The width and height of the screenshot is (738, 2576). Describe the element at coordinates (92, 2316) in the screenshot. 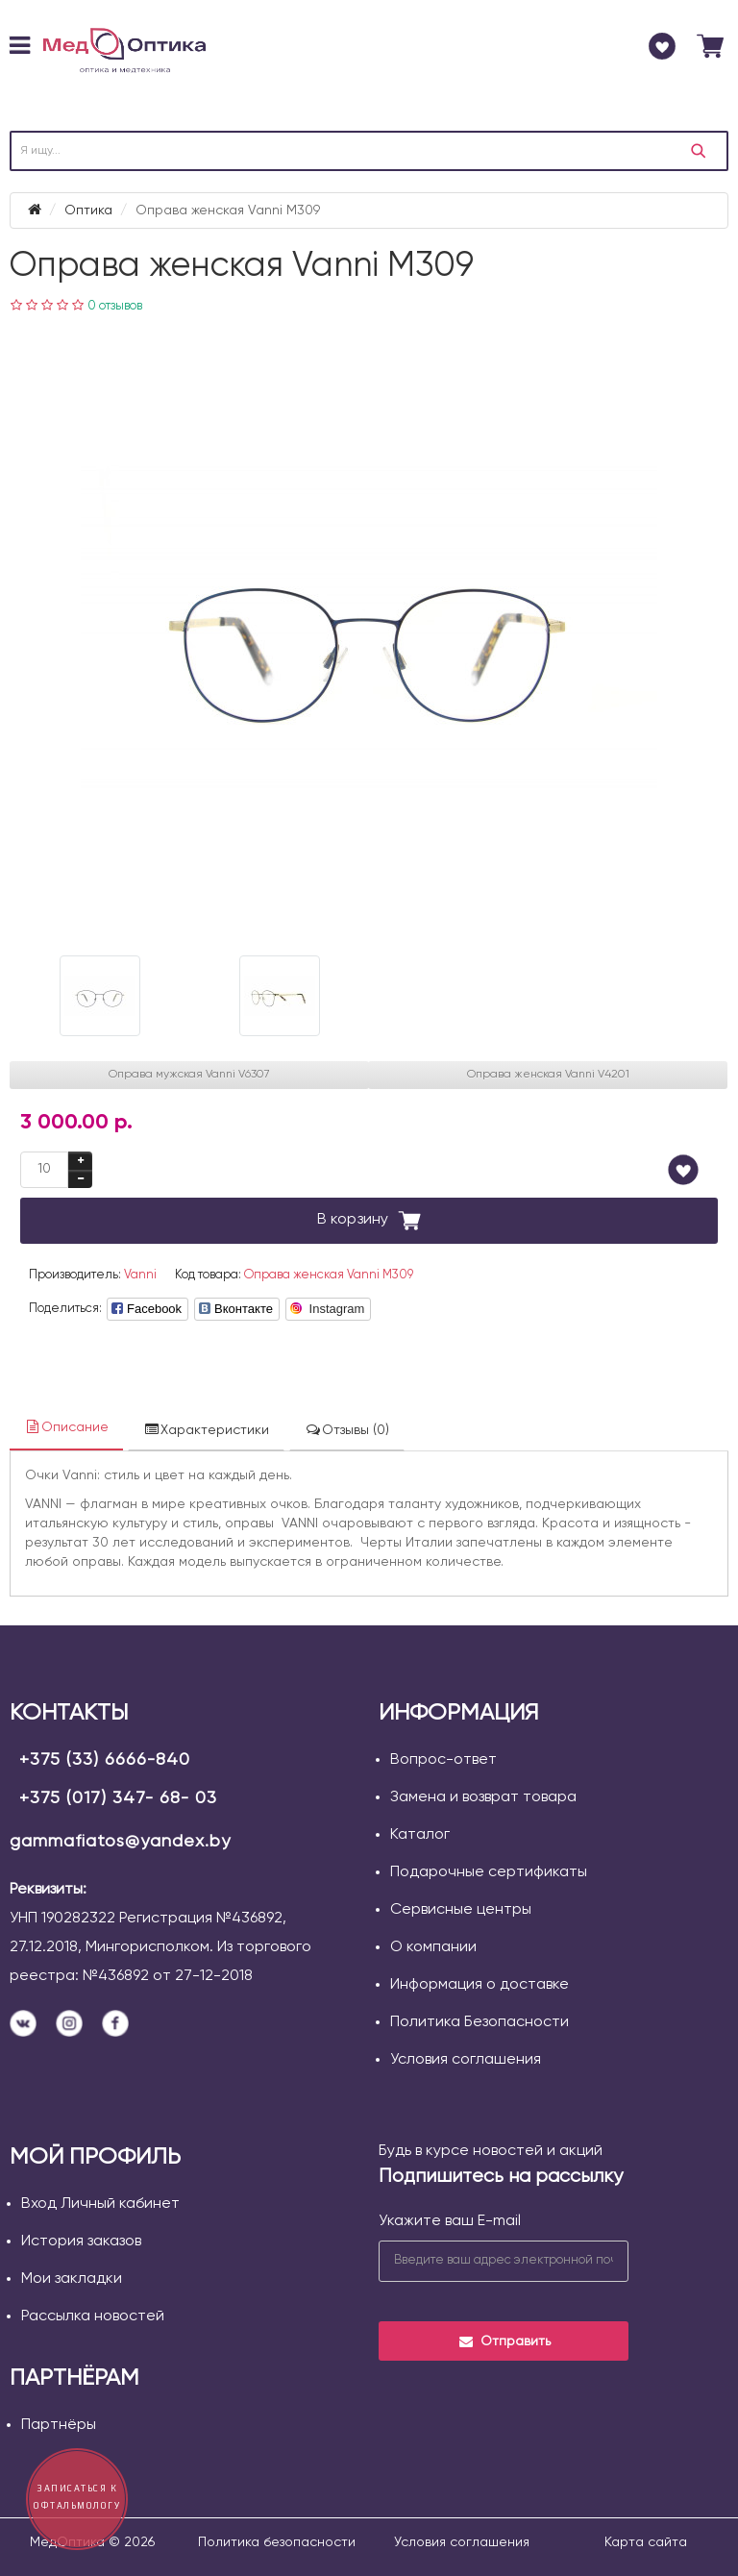

I see `Рассылка новостей` at that location.